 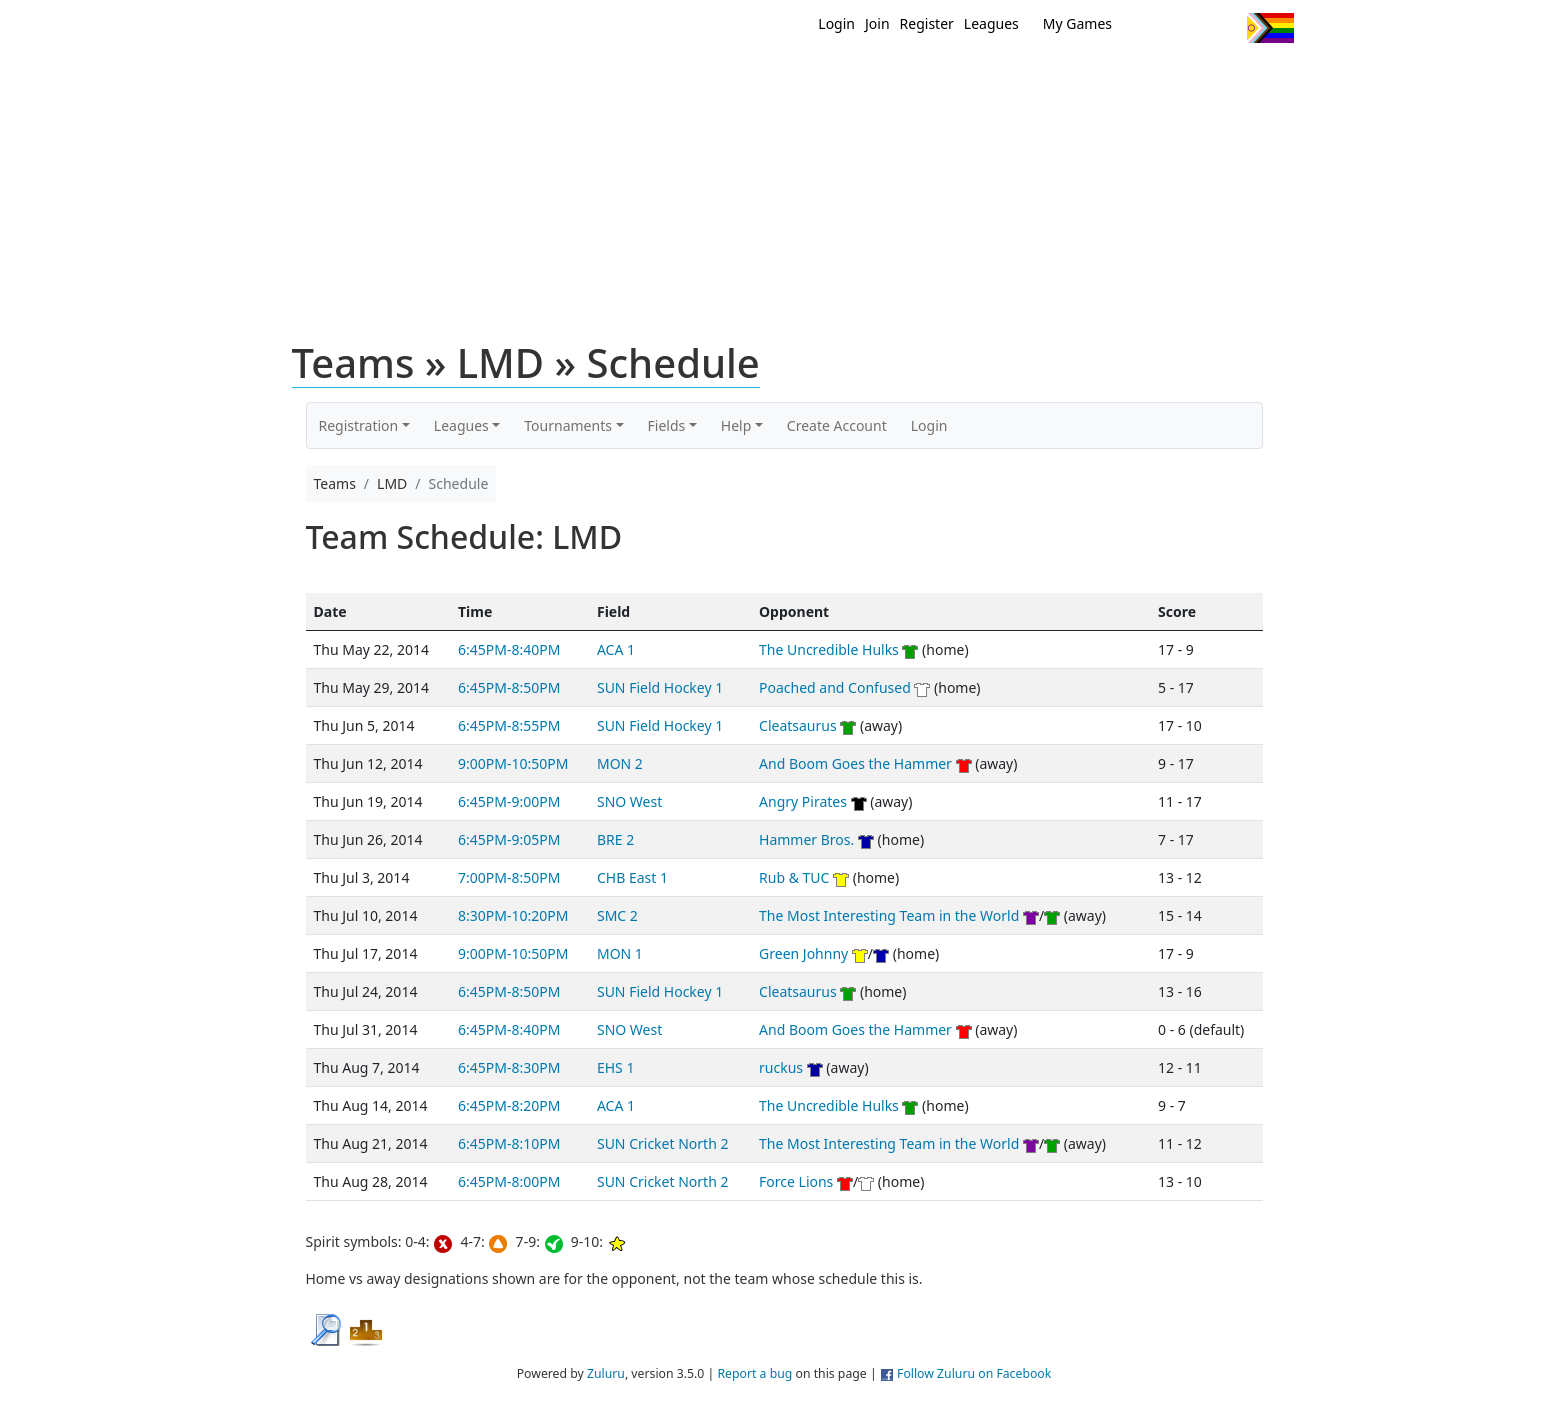 I want to click on And Boom Goes the Hammer, so click(x=855, y=763).